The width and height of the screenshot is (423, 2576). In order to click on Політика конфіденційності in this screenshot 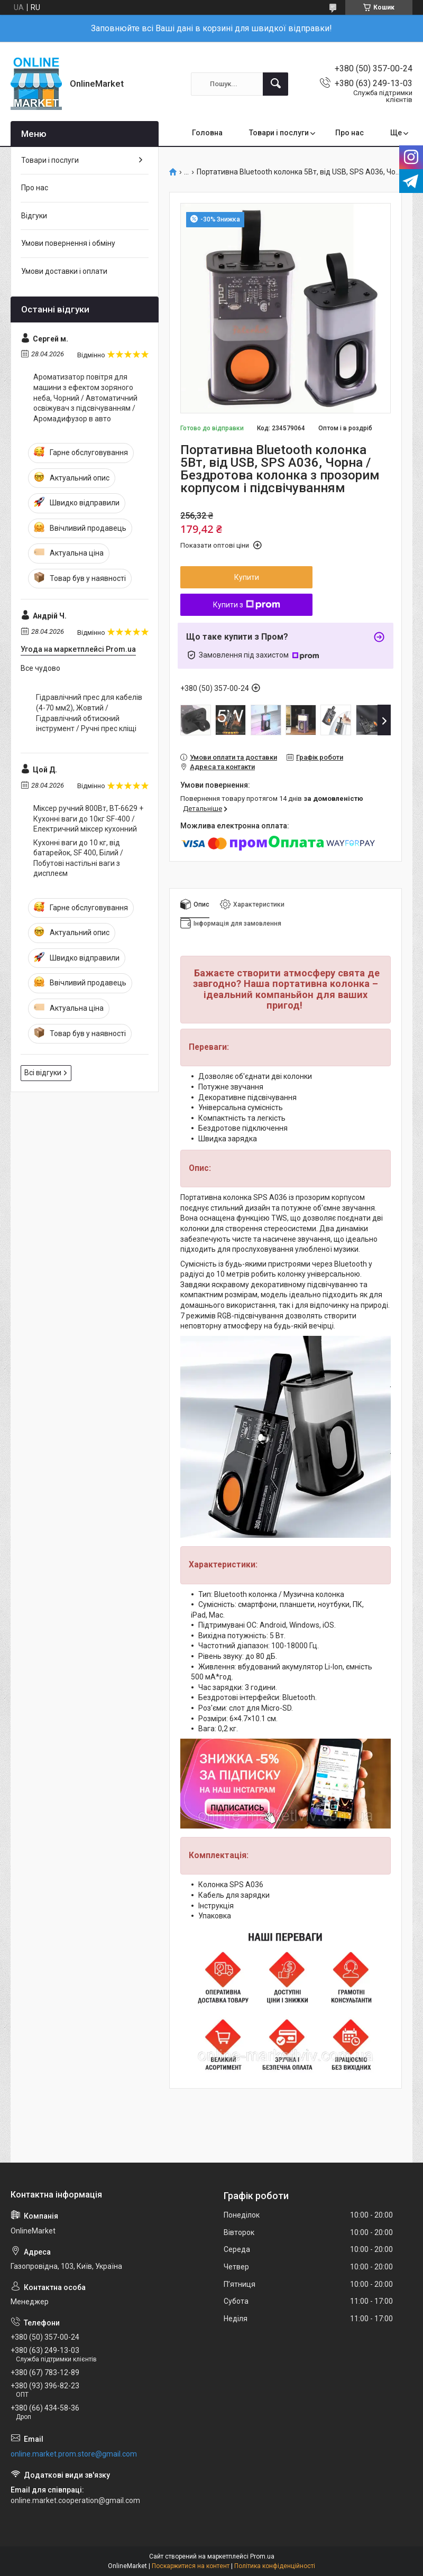, I will do `click(274, 2566)`.